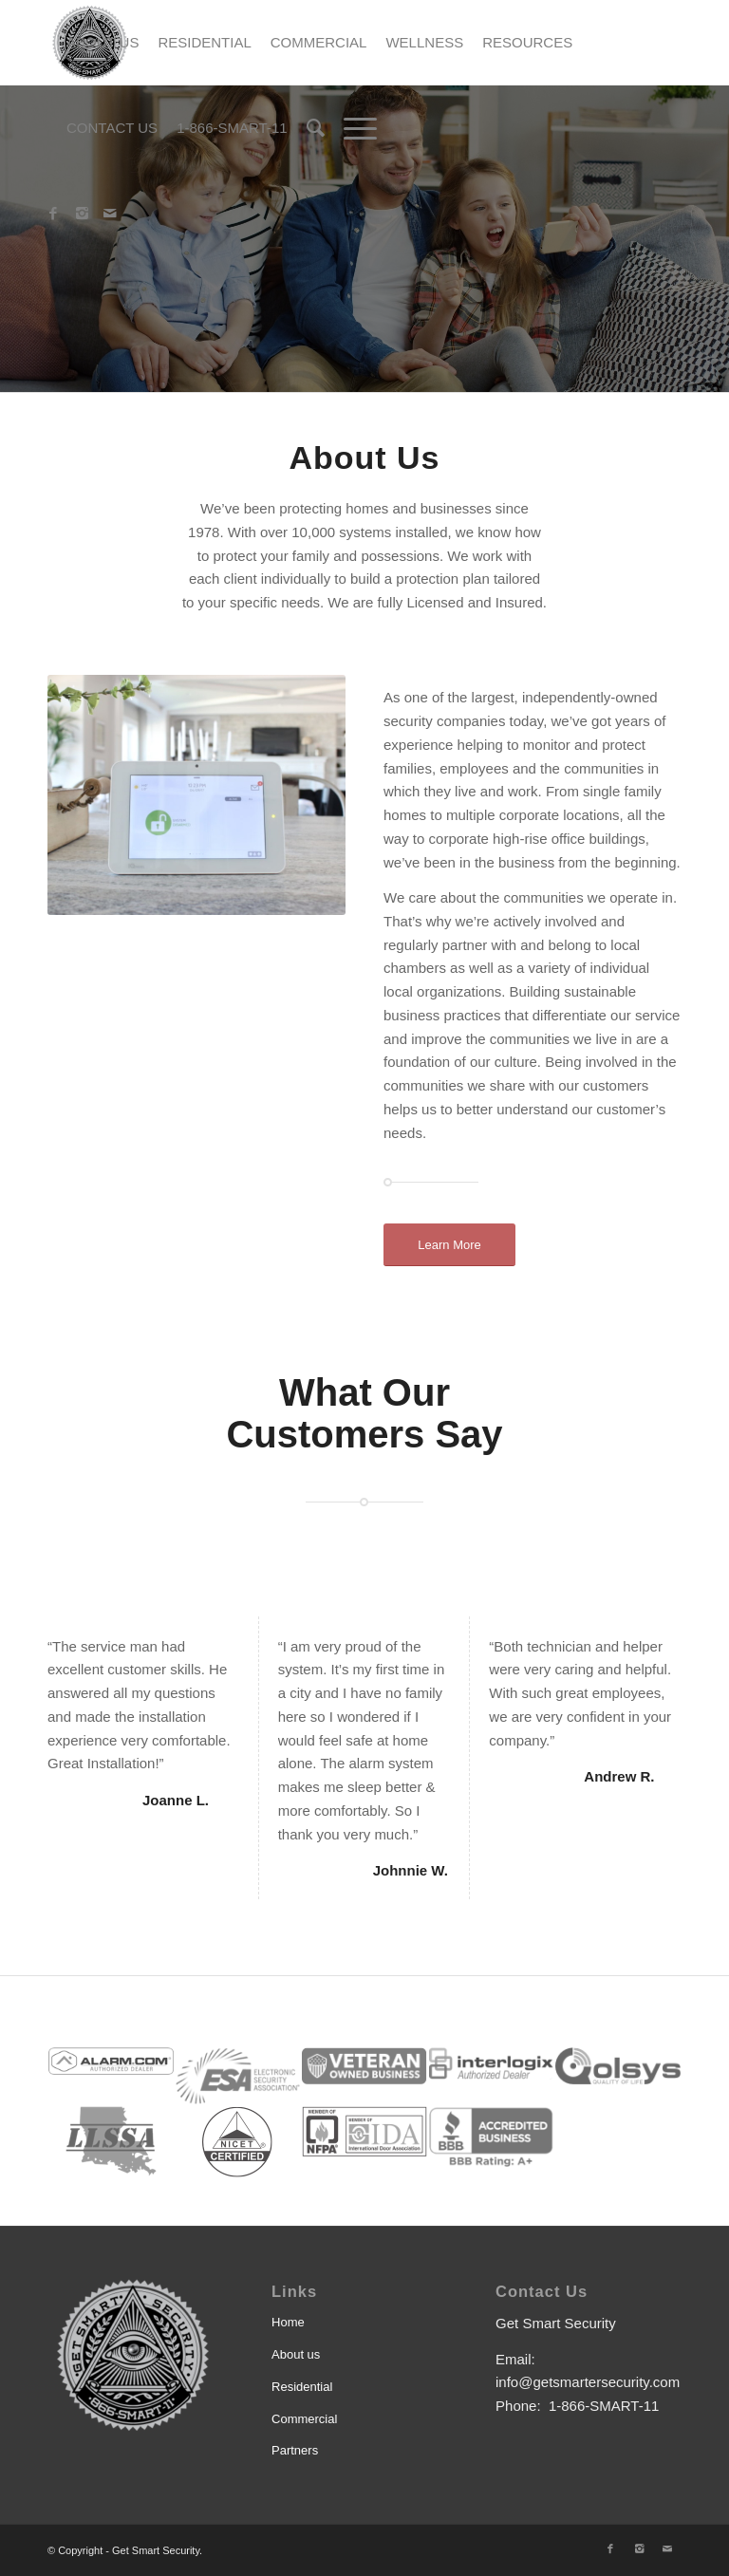 Image resolution: width=729 pixels, height=2576 pixels. What do you see at coordinates (53, 213) in the screenshot?
I see `[Link to Facebook]` at bounding box center [53, 213].